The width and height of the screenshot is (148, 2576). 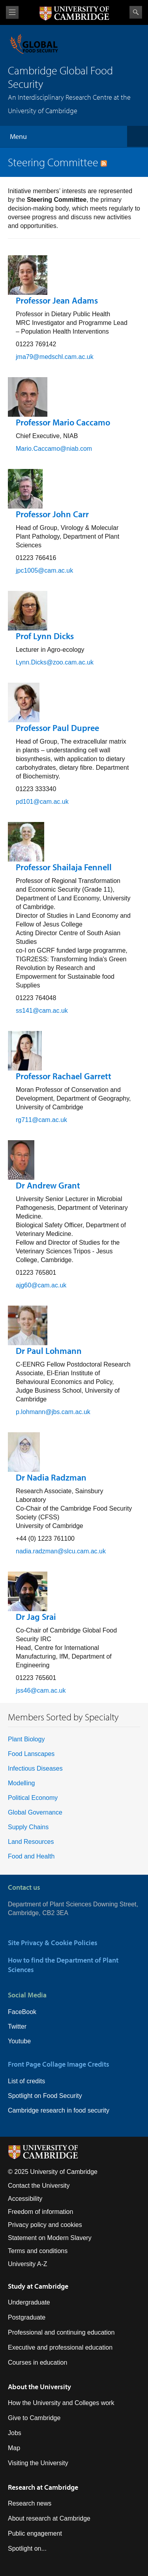 What do you see at coordinates (50, 2237) in the screenshot?
I see `Statement on Modern Slavery` at bounding box center [50, 2237].